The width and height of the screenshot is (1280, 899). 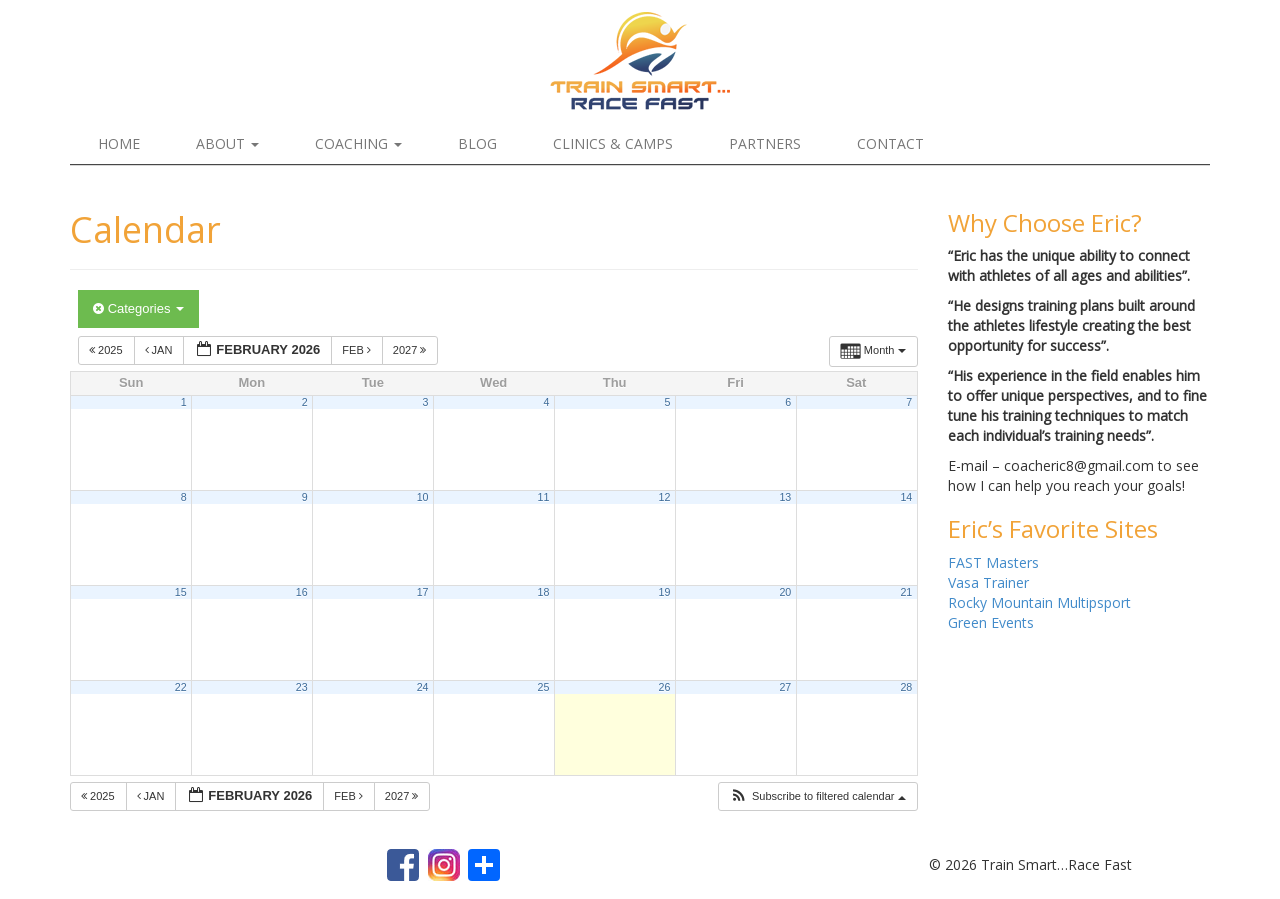 What do you see at coordinates (302, 592) in the screenshot?
I see `16` at bounding box center [302, 592].